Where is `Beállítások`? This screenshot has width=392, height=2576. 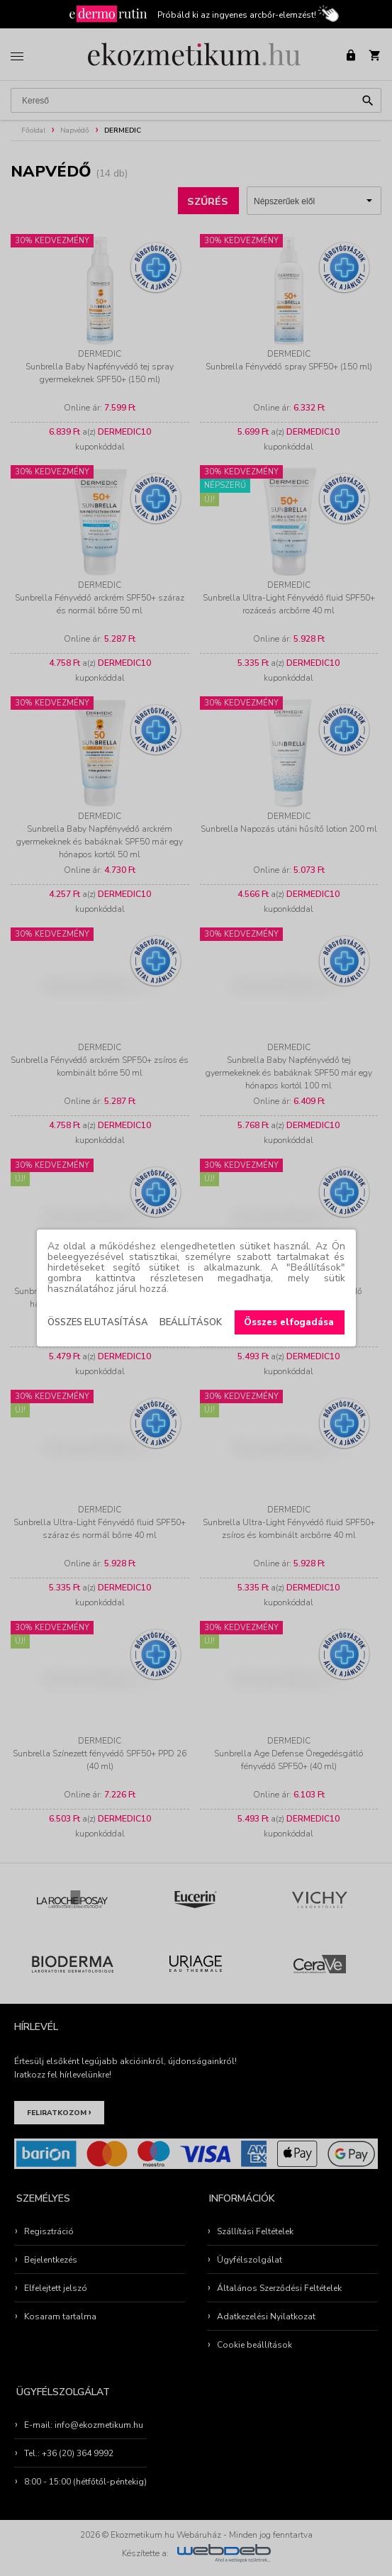
Beállítások is located at coordinates (190, 1322).